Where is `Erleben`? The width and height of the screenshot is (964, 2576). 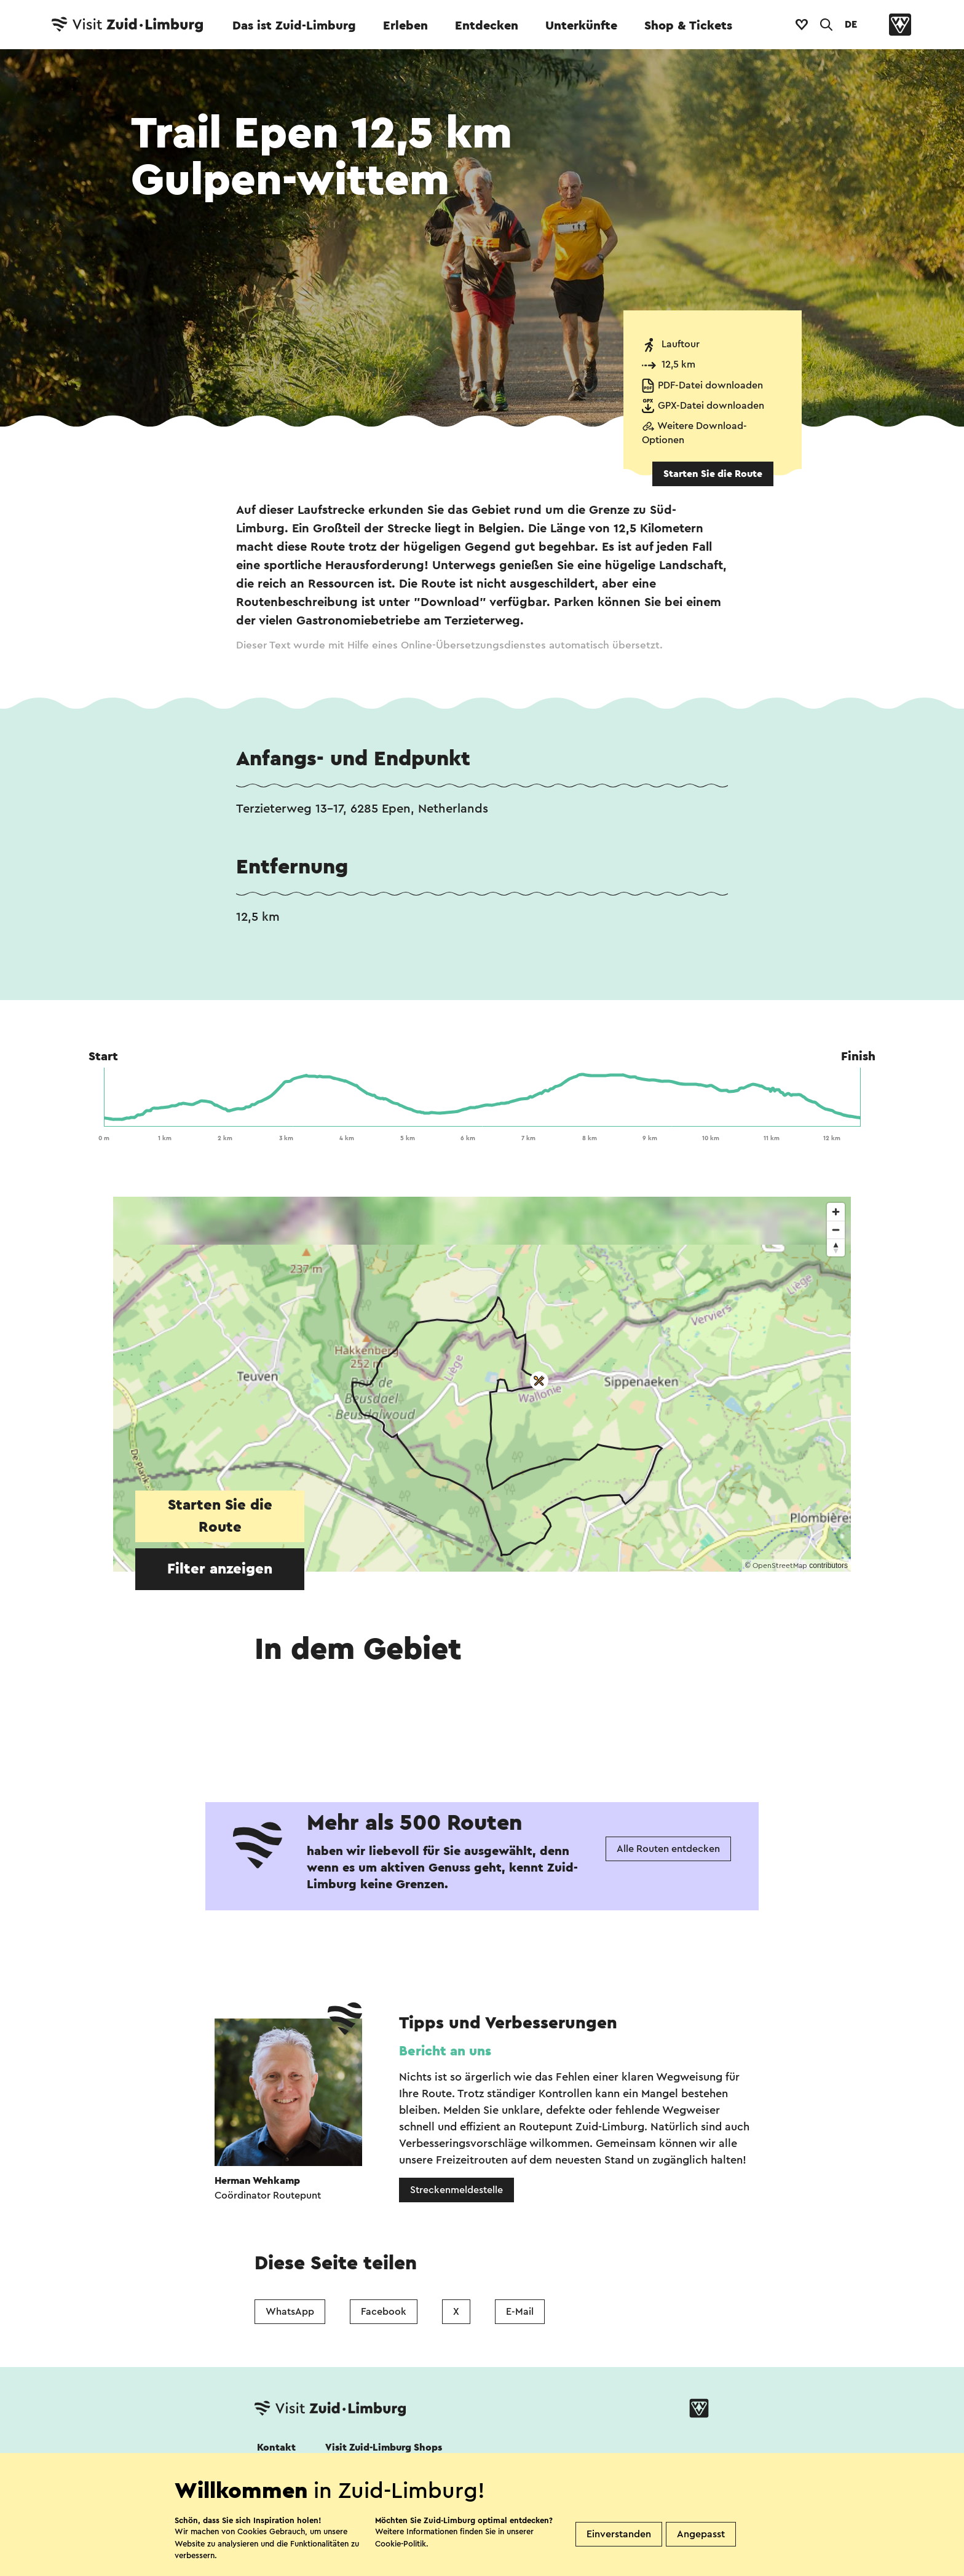
Erleben is located at coordinates (405, 26).